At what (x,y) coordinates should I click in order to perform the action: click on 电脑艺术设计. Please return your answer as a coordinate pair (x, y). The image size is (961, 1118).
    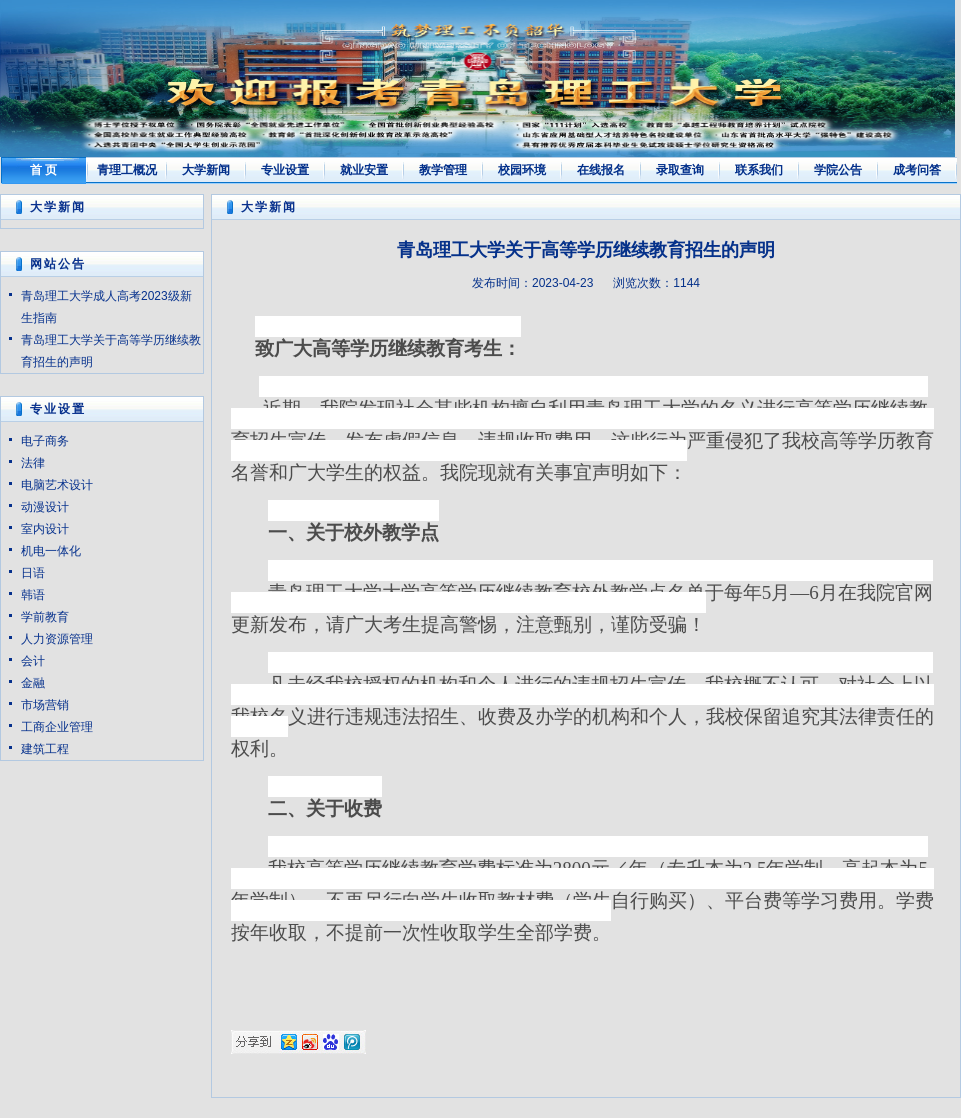
    Looking at the image, I should click on (57, 485).